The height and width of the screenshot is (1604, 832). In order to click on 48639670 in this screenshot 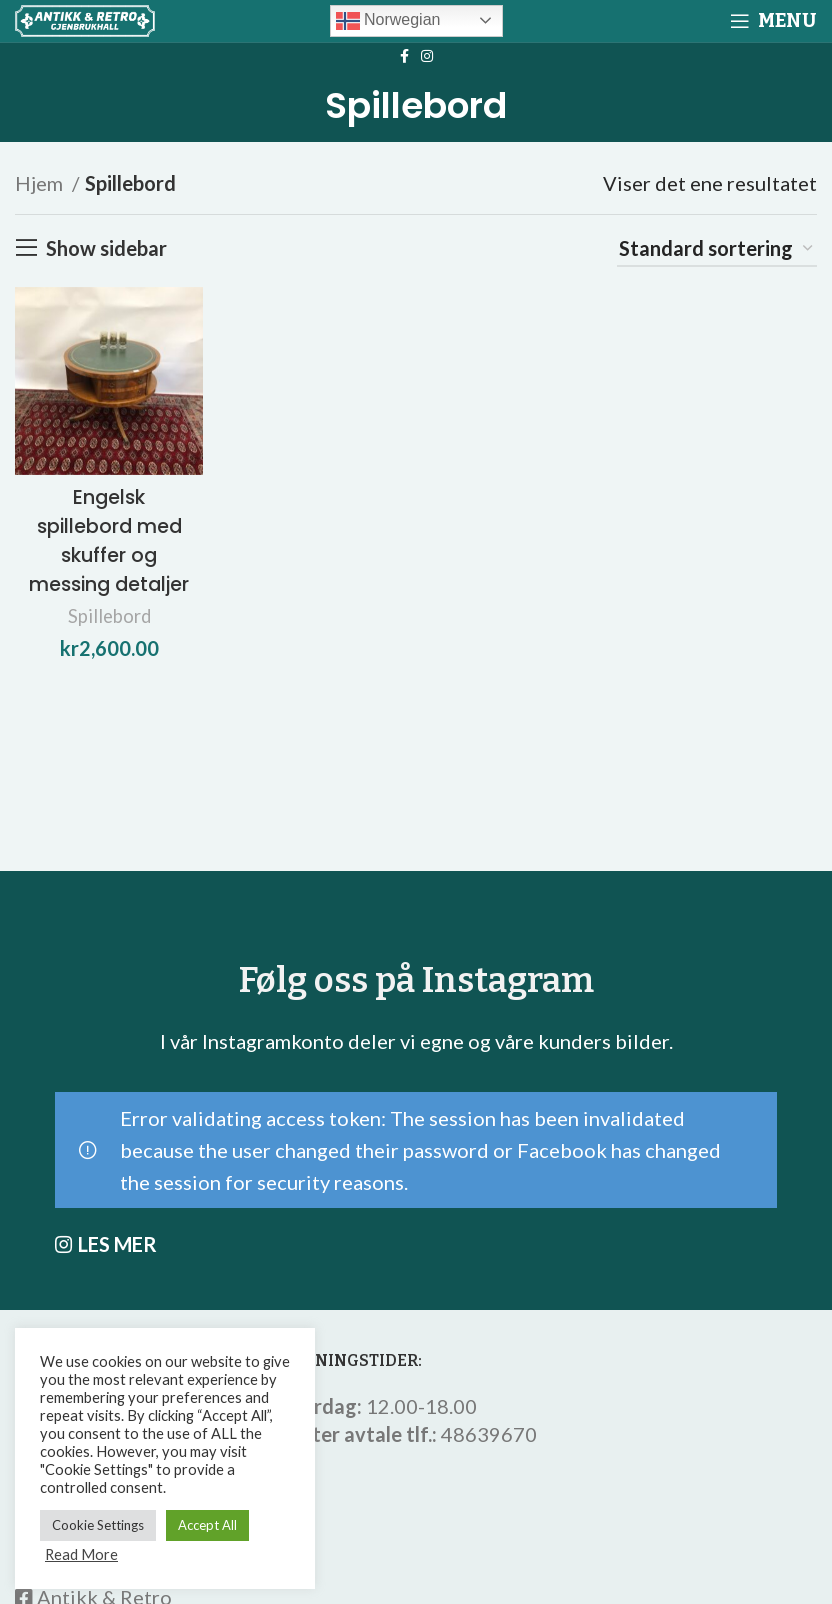, I will do `click(489, 1434)`.